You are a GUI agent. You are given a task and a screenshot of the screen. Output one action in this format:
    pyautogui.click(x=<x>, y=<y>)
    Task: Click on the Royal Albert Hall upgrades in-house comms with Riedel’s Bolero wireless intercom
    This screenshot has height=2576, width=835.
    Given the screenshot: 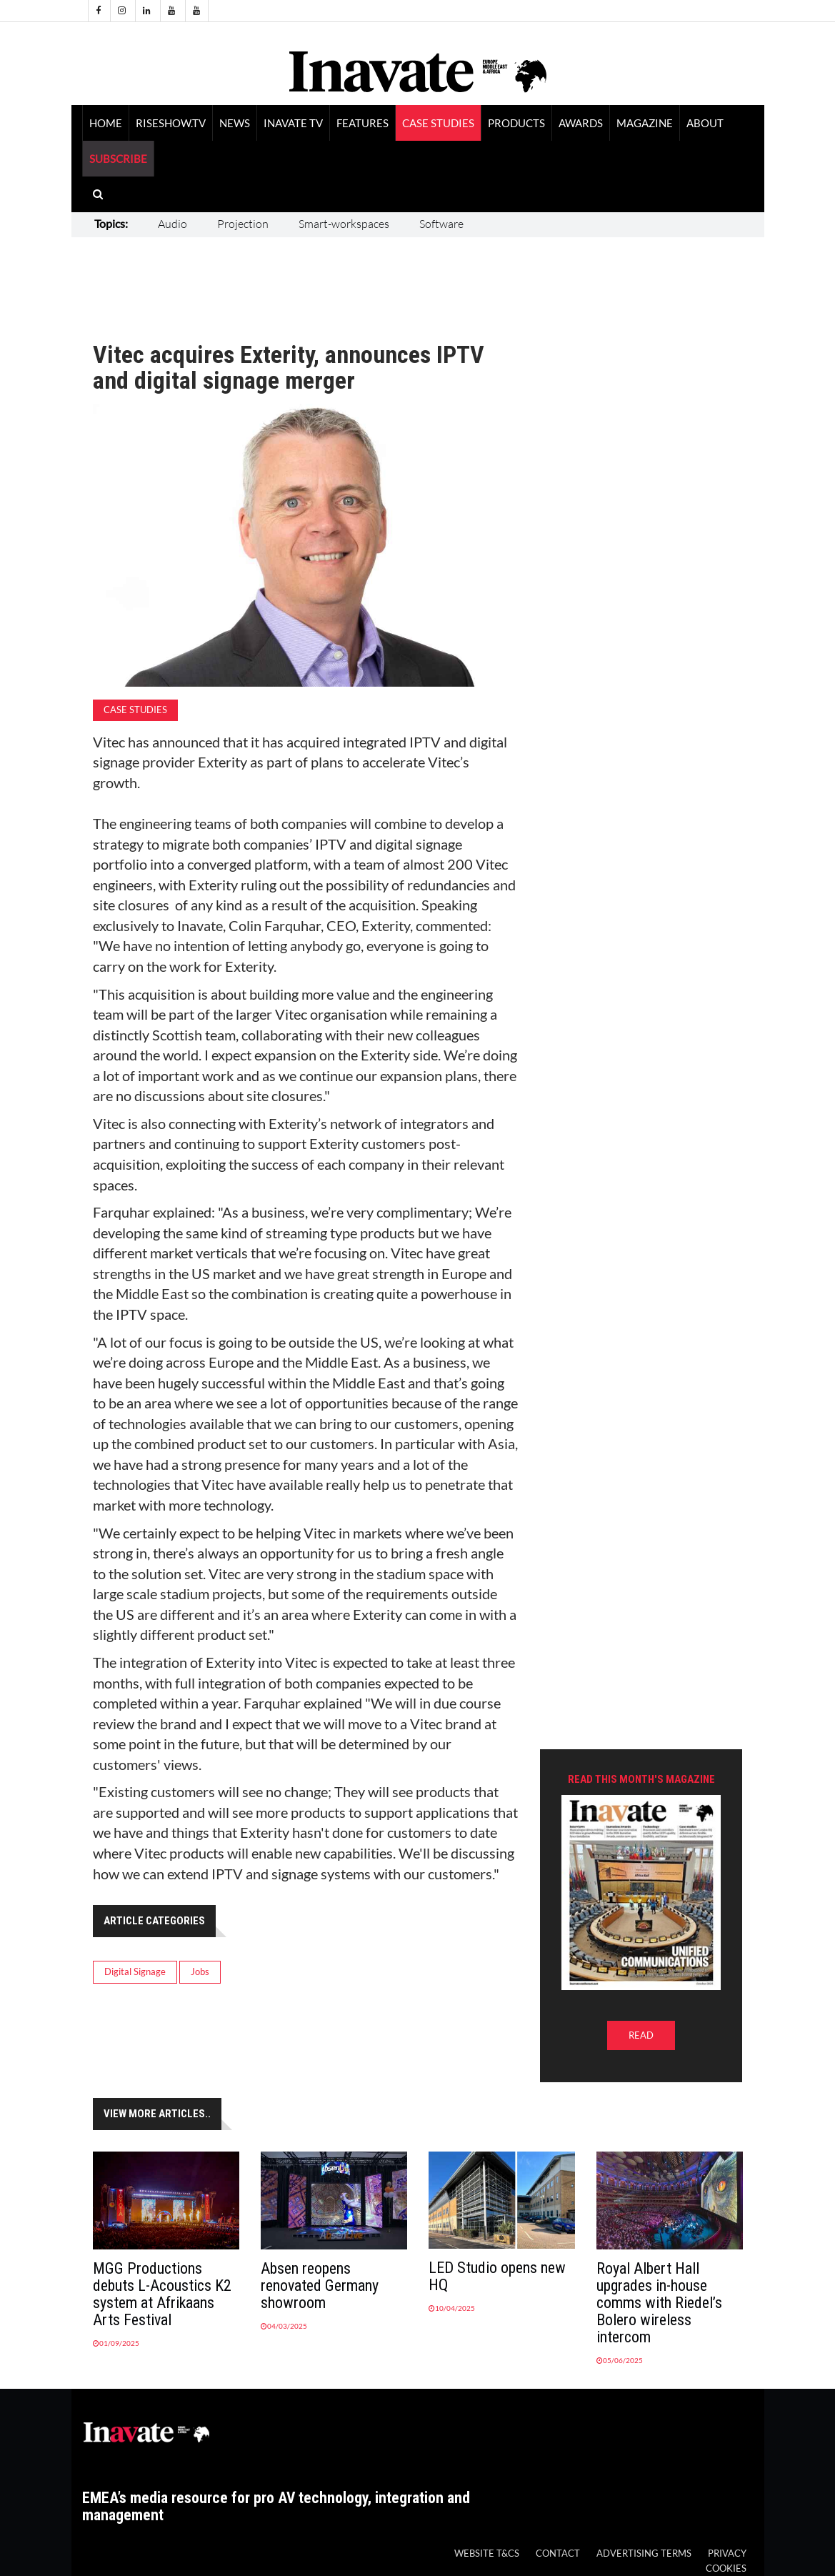 What is the action you would take?
    pyautogui.click(x=659, y=2302)
    